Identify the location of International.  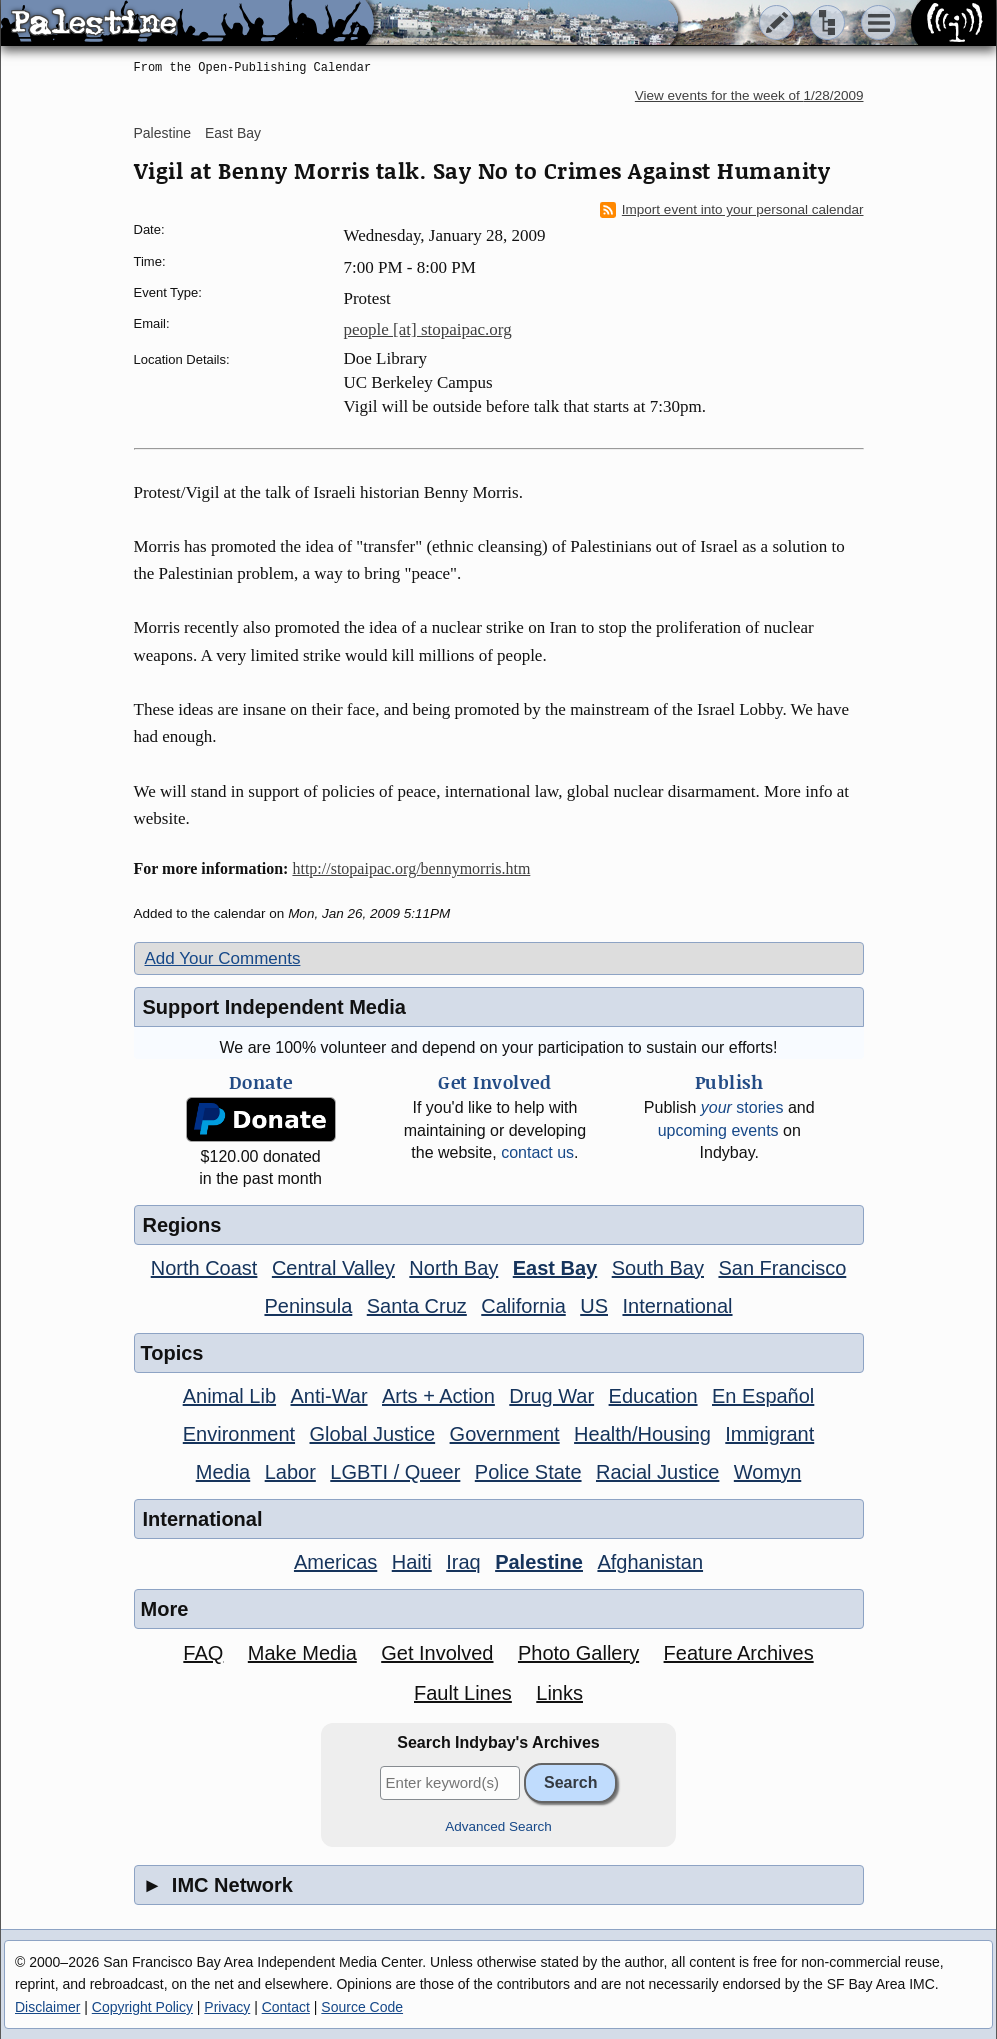
(677, 1306).